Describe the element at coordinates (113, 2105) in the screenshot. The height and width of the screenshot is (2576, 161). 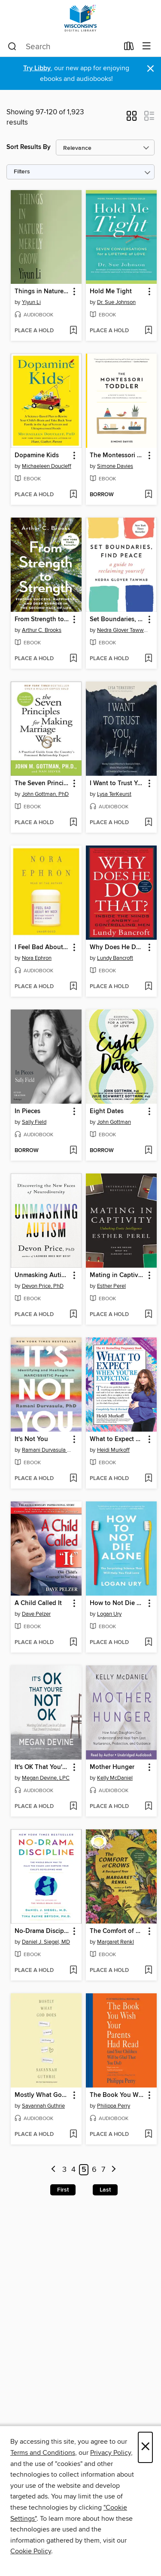
I see `Philippa Perry [Search by author, Philippa Perry]` at that location.